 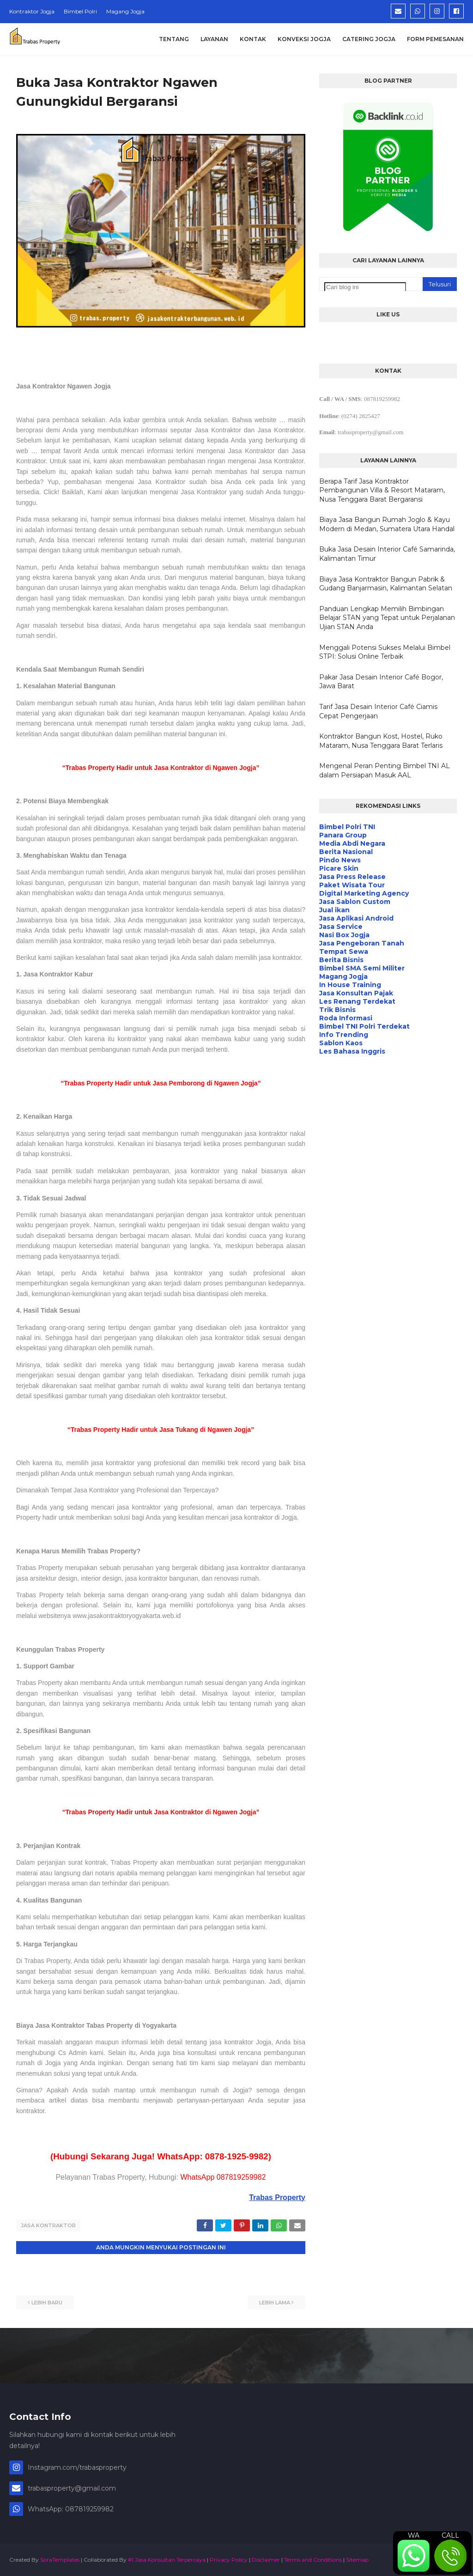 I want to click on [Cari blog ini], so click(x=365, y=287).